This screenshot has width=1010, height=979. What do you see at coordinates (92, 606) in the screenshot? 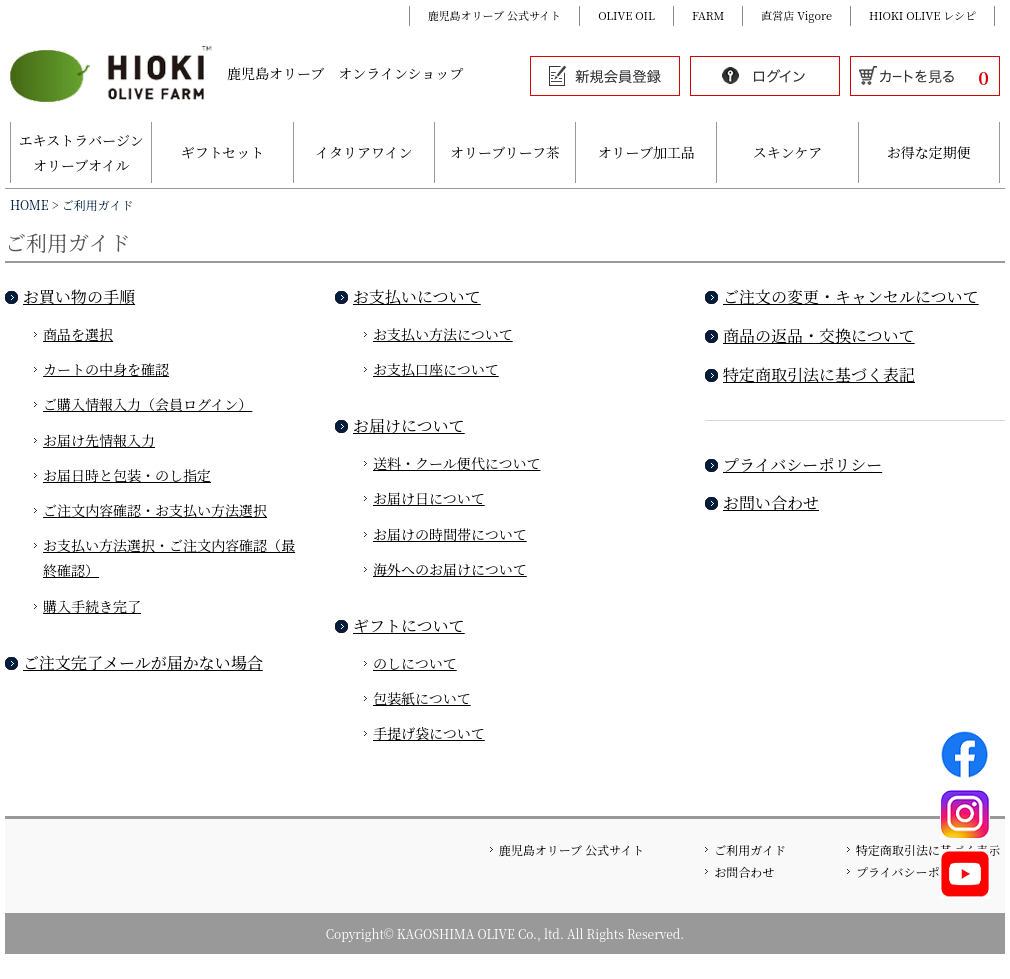
I see `購入手続き完了` at bounding box center [92, 606].